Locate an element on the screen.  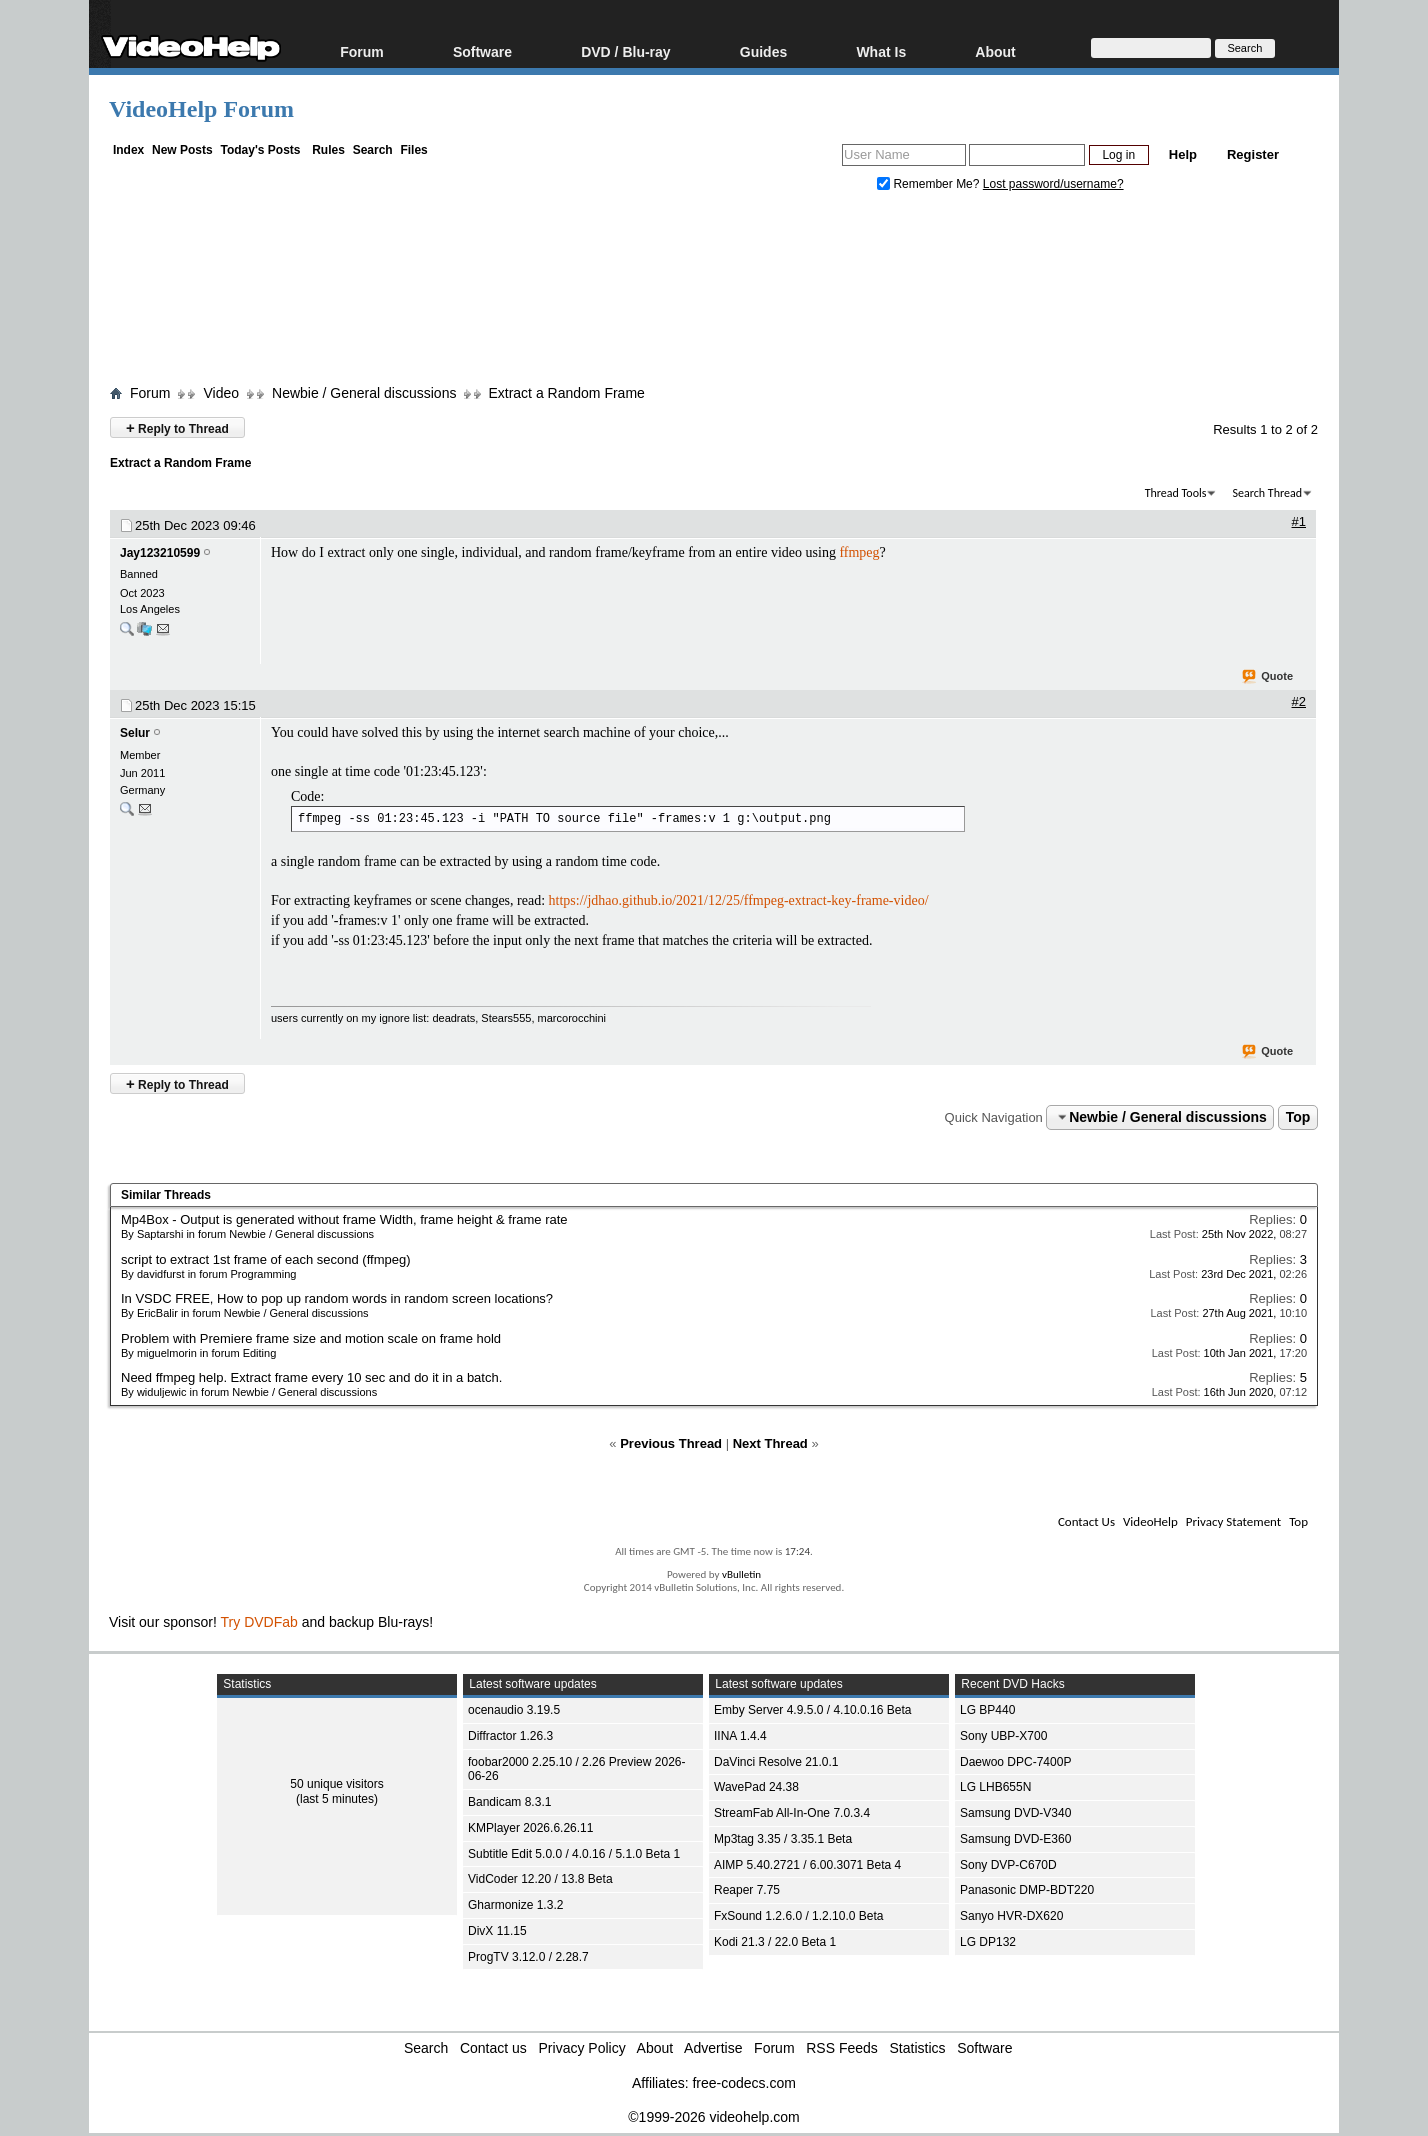
Privacy Policy is located at coordinates (582, 2048).